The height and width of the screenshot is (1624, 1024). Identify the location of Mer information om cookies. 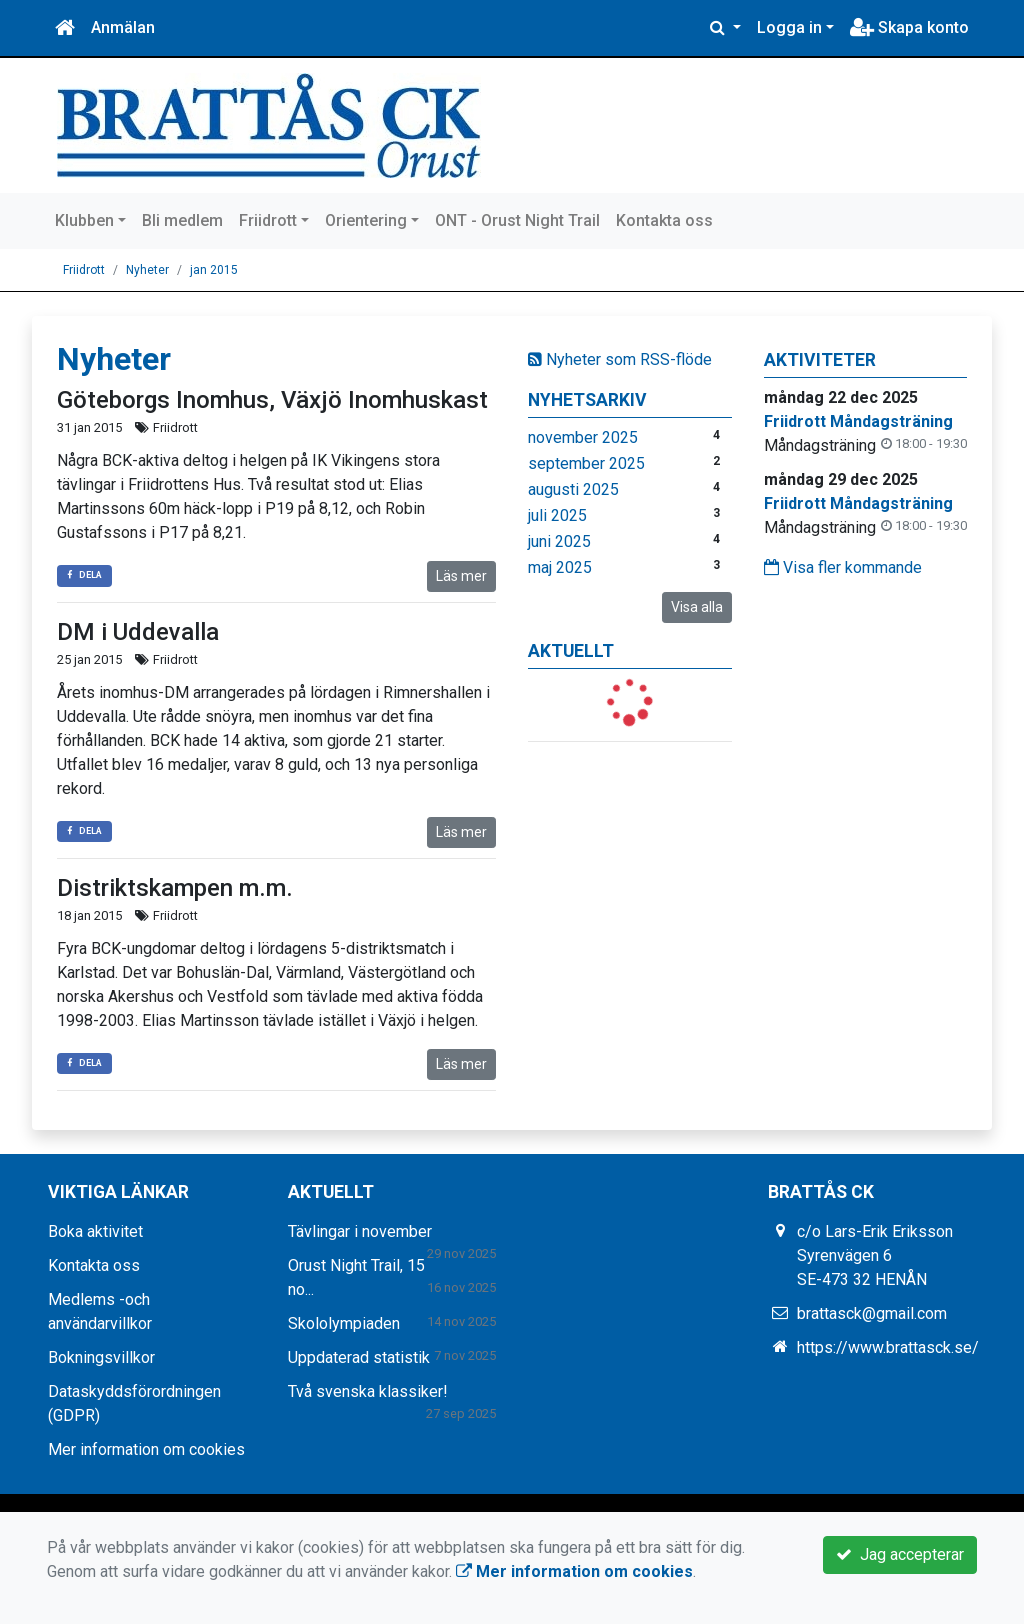
(146, 1449).